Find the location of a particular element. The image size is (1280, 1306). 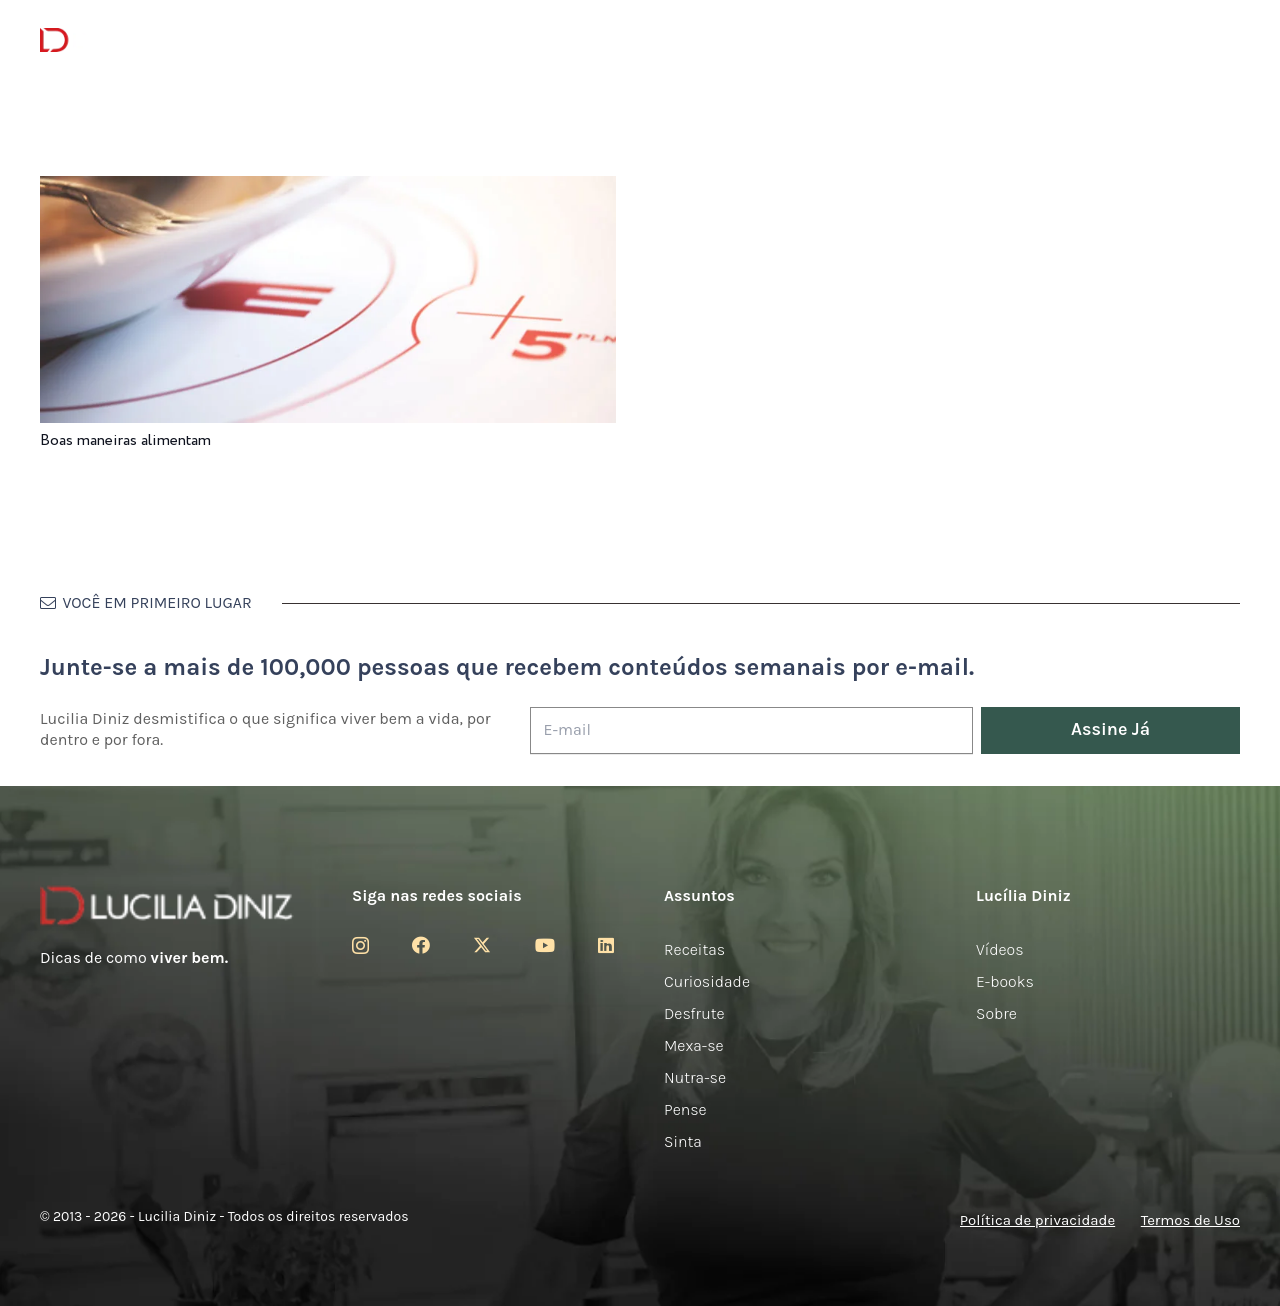

[Boas maneiras alimentam] is located at coordinates (328, 189).